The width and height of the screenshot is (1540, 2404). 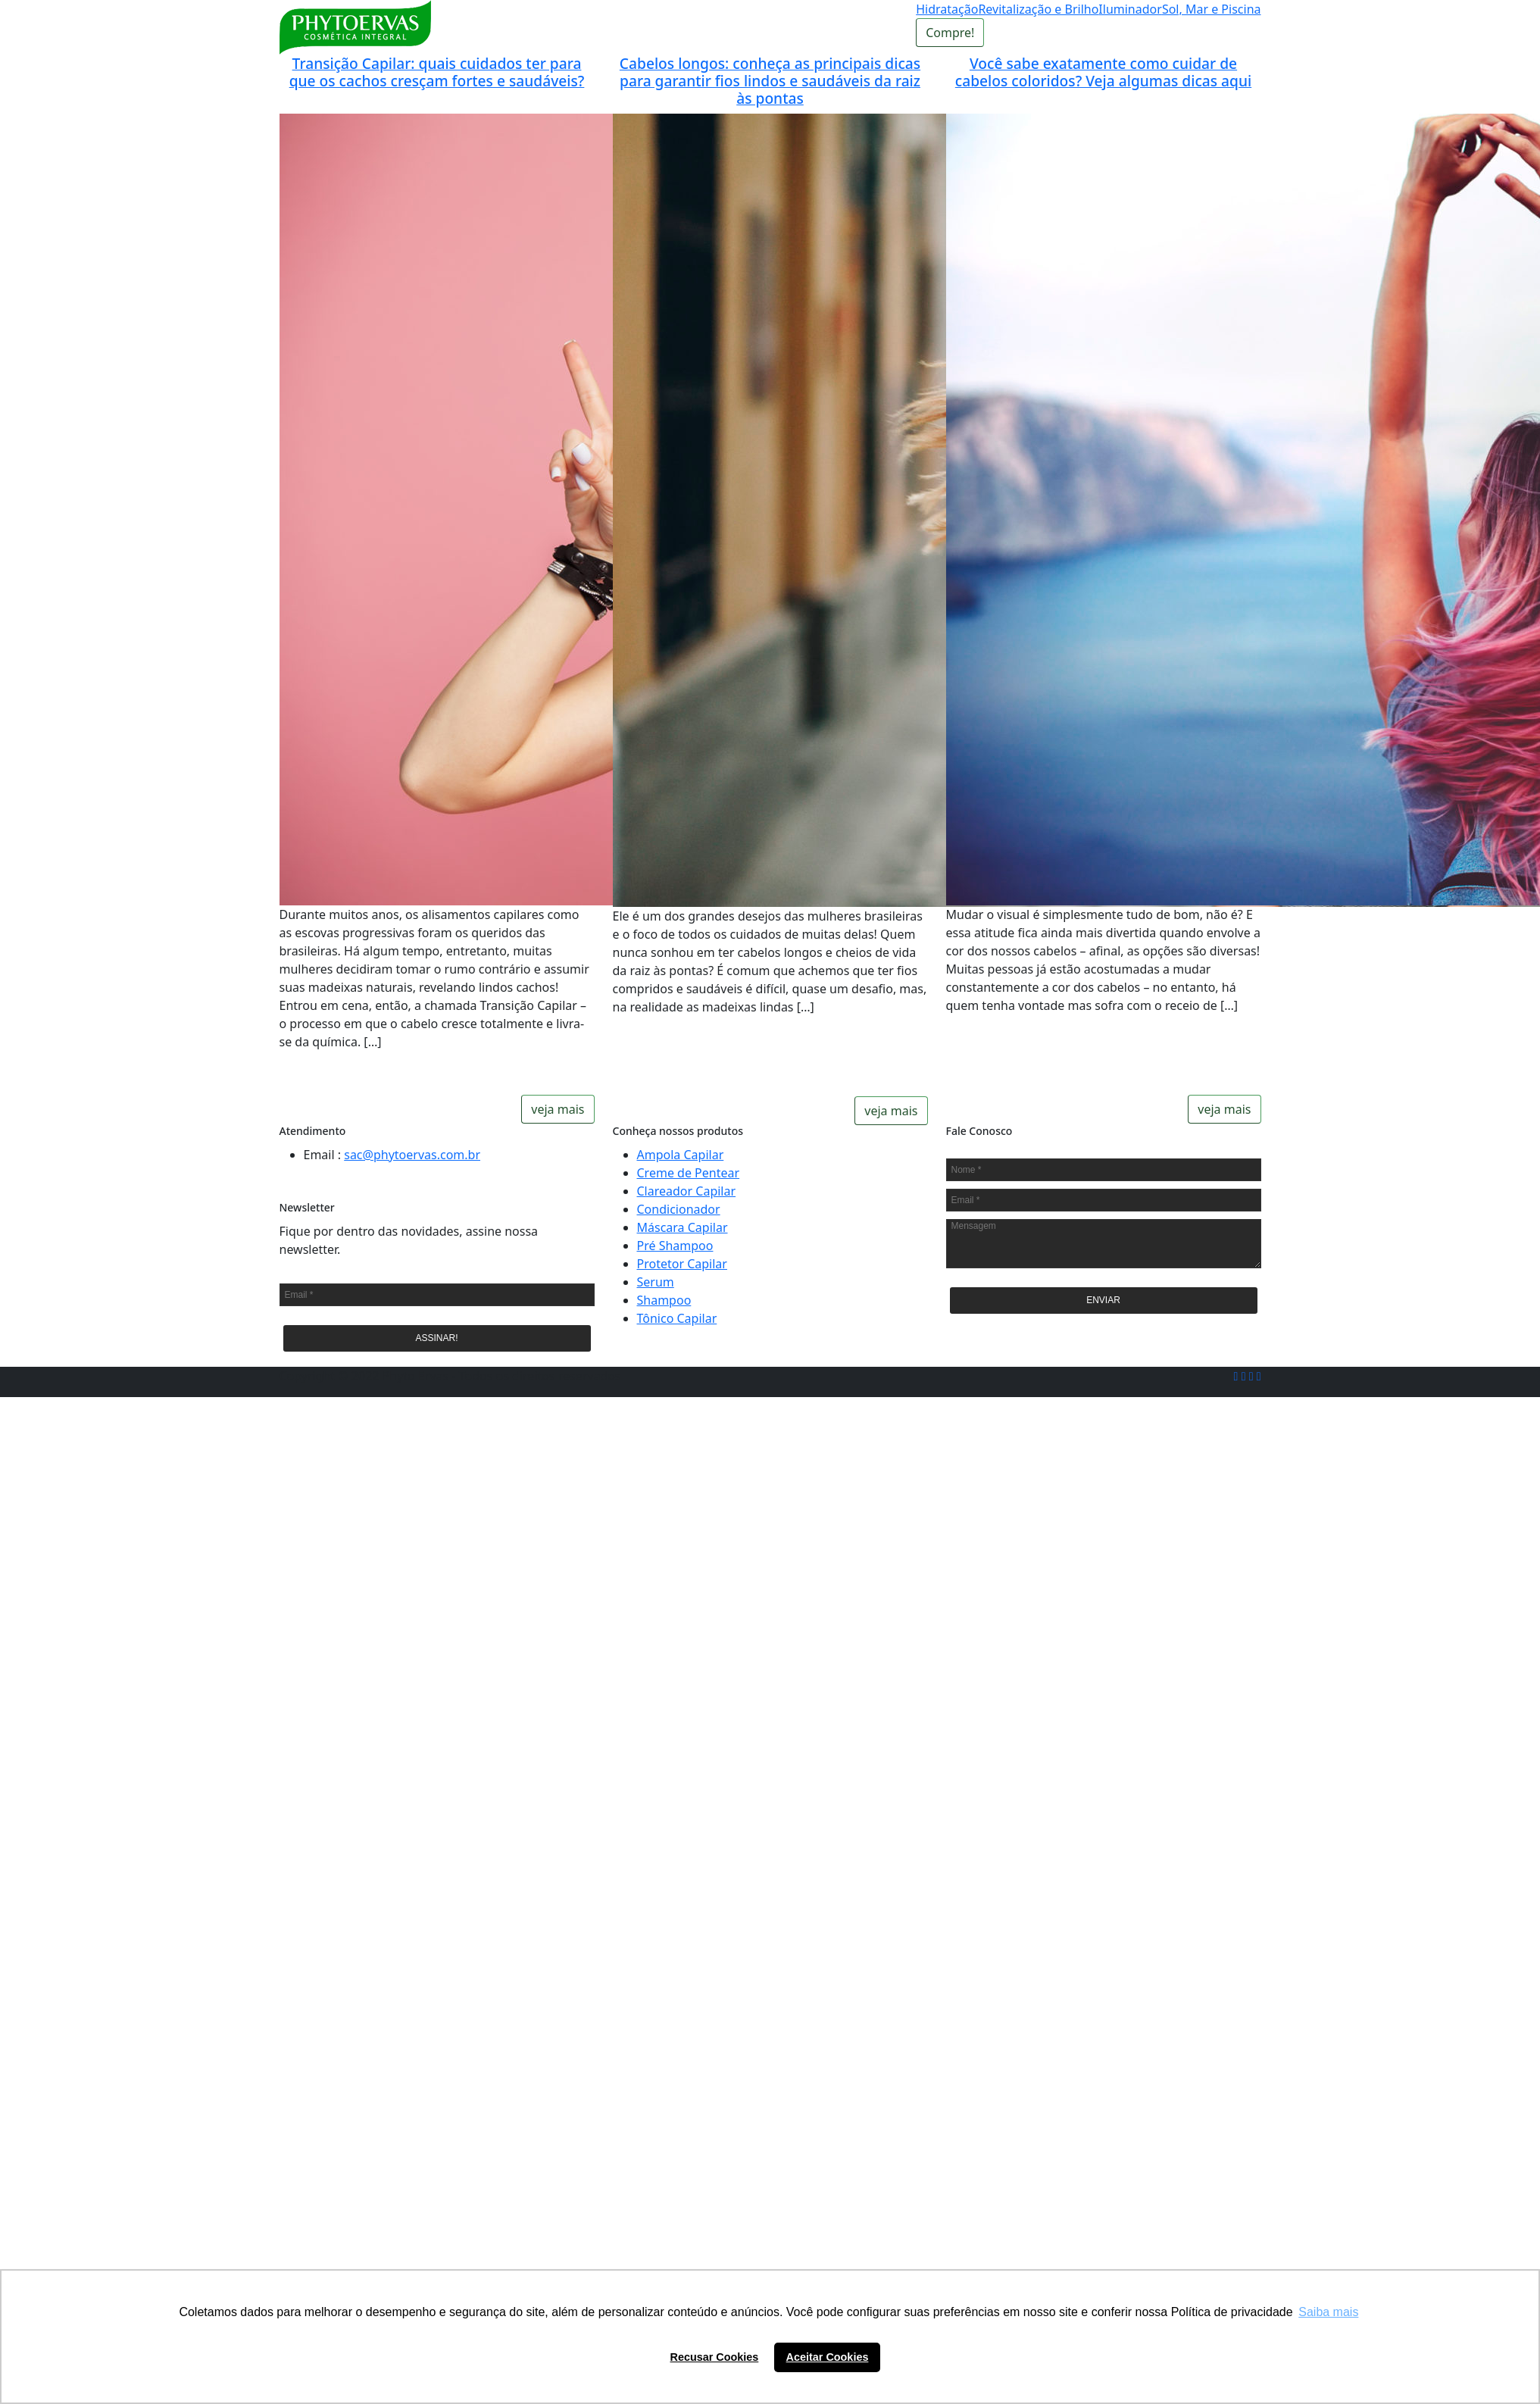 I want to click on ASSINAR!, so click(x=436, y=1338).